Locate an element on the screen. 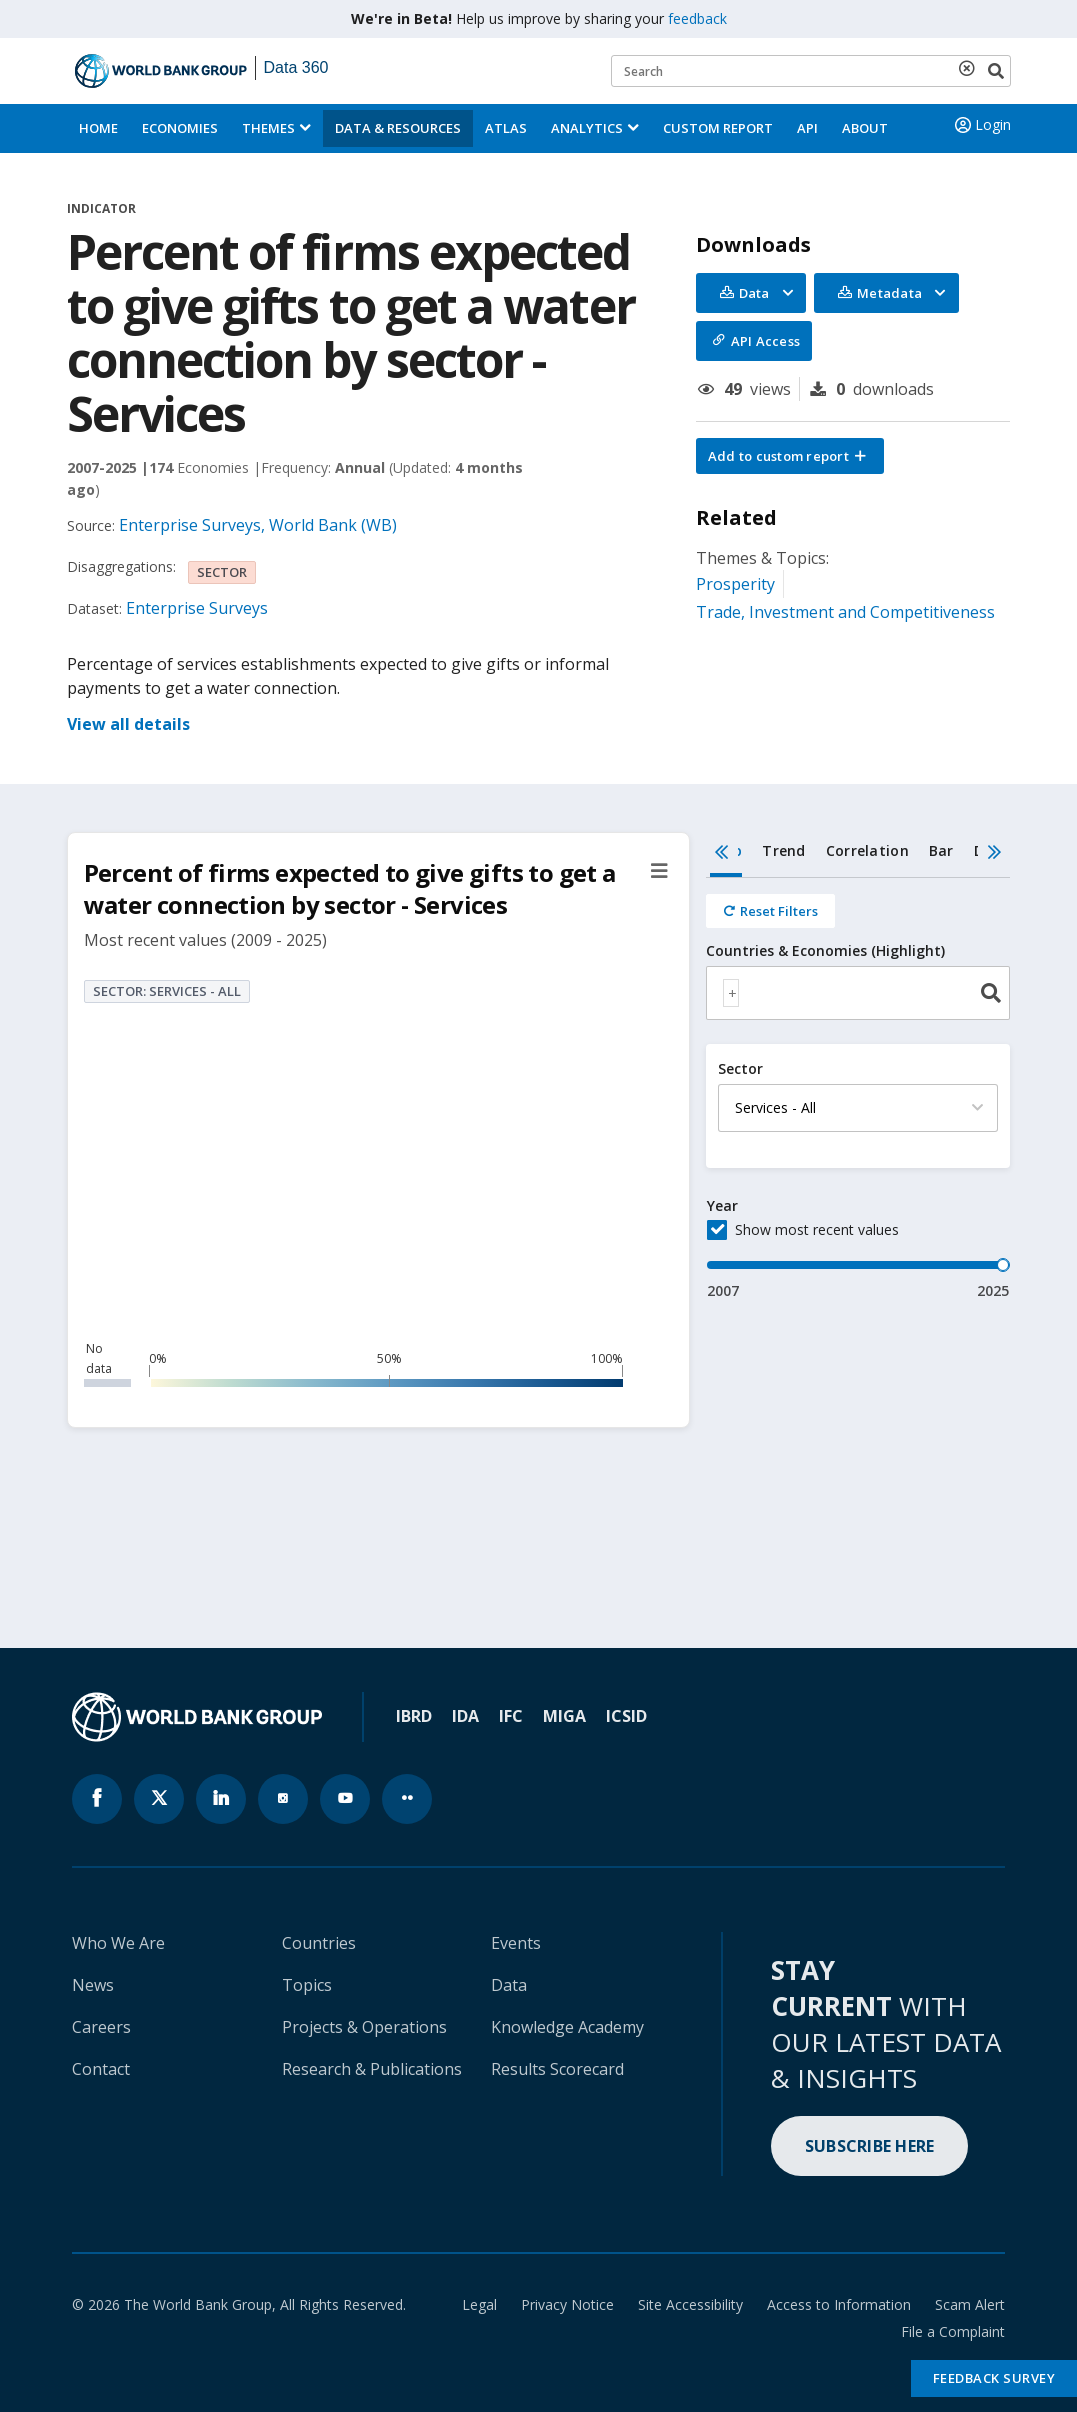  [Reset all filters] is located at coordinates (770, 911).